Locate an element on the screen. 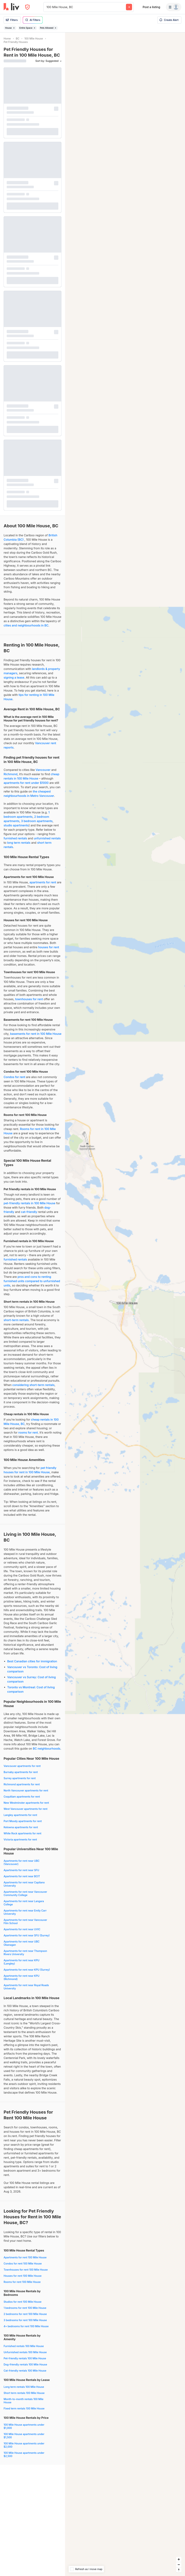 The image size is (185, 2576). Richmond is located at coordinates (11, 774).